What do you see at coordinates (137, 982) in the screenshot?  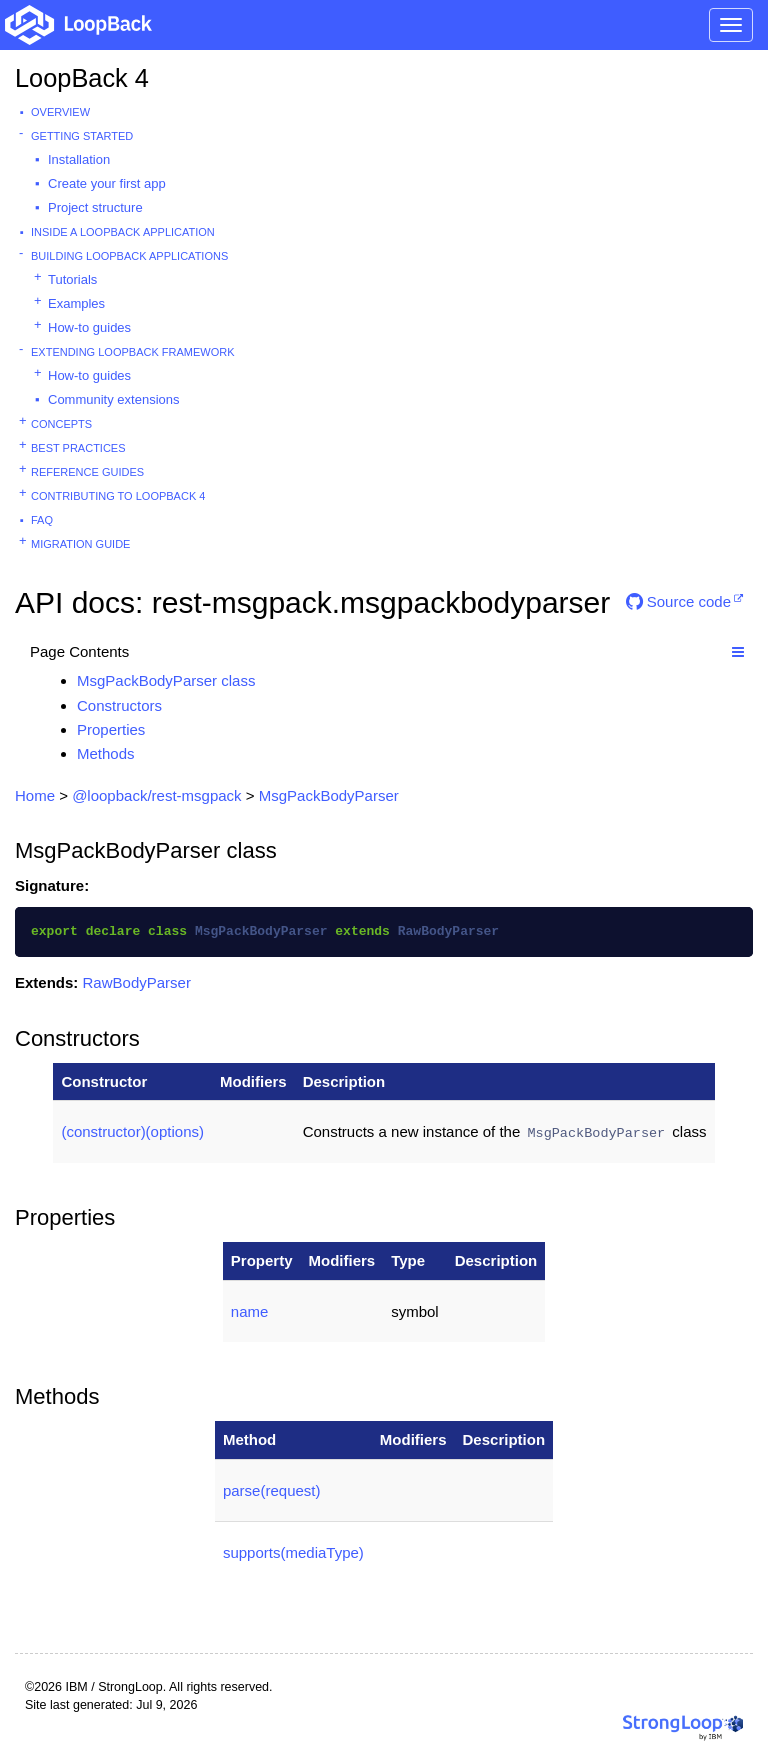 I see `RawBodyParser` at bounding box center [137, 982].